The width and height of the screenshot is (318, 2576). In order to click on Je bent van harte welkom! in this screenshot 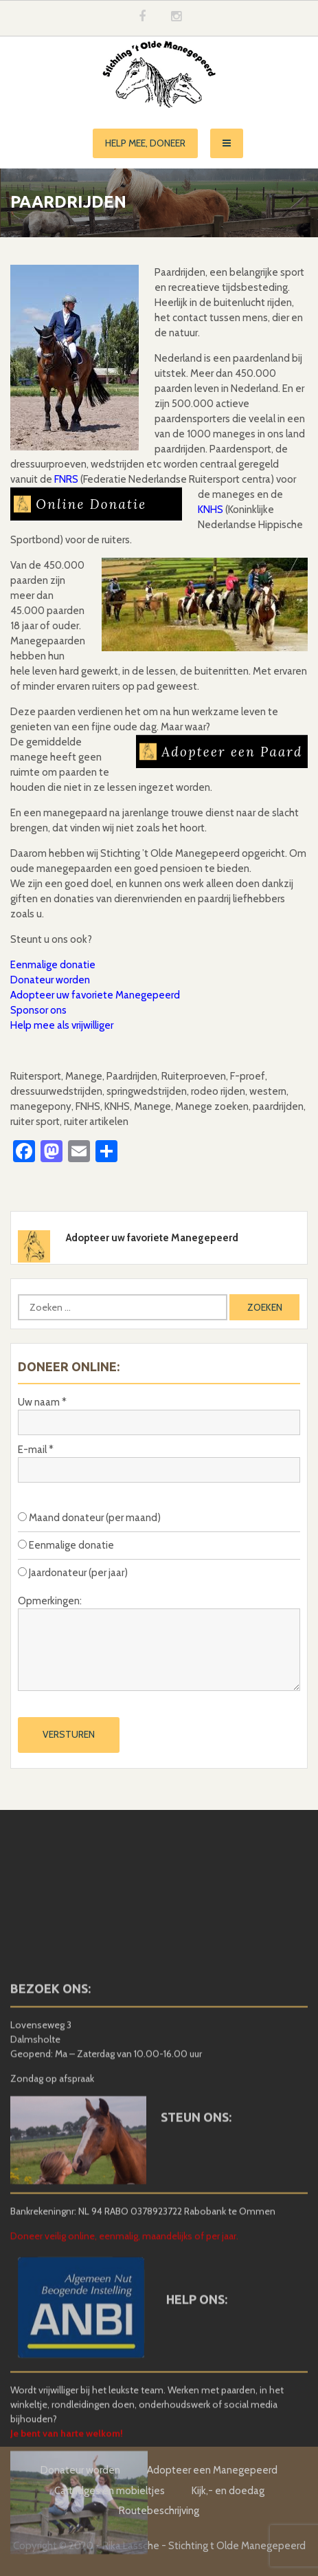, I will do `click(66, 2533)`.